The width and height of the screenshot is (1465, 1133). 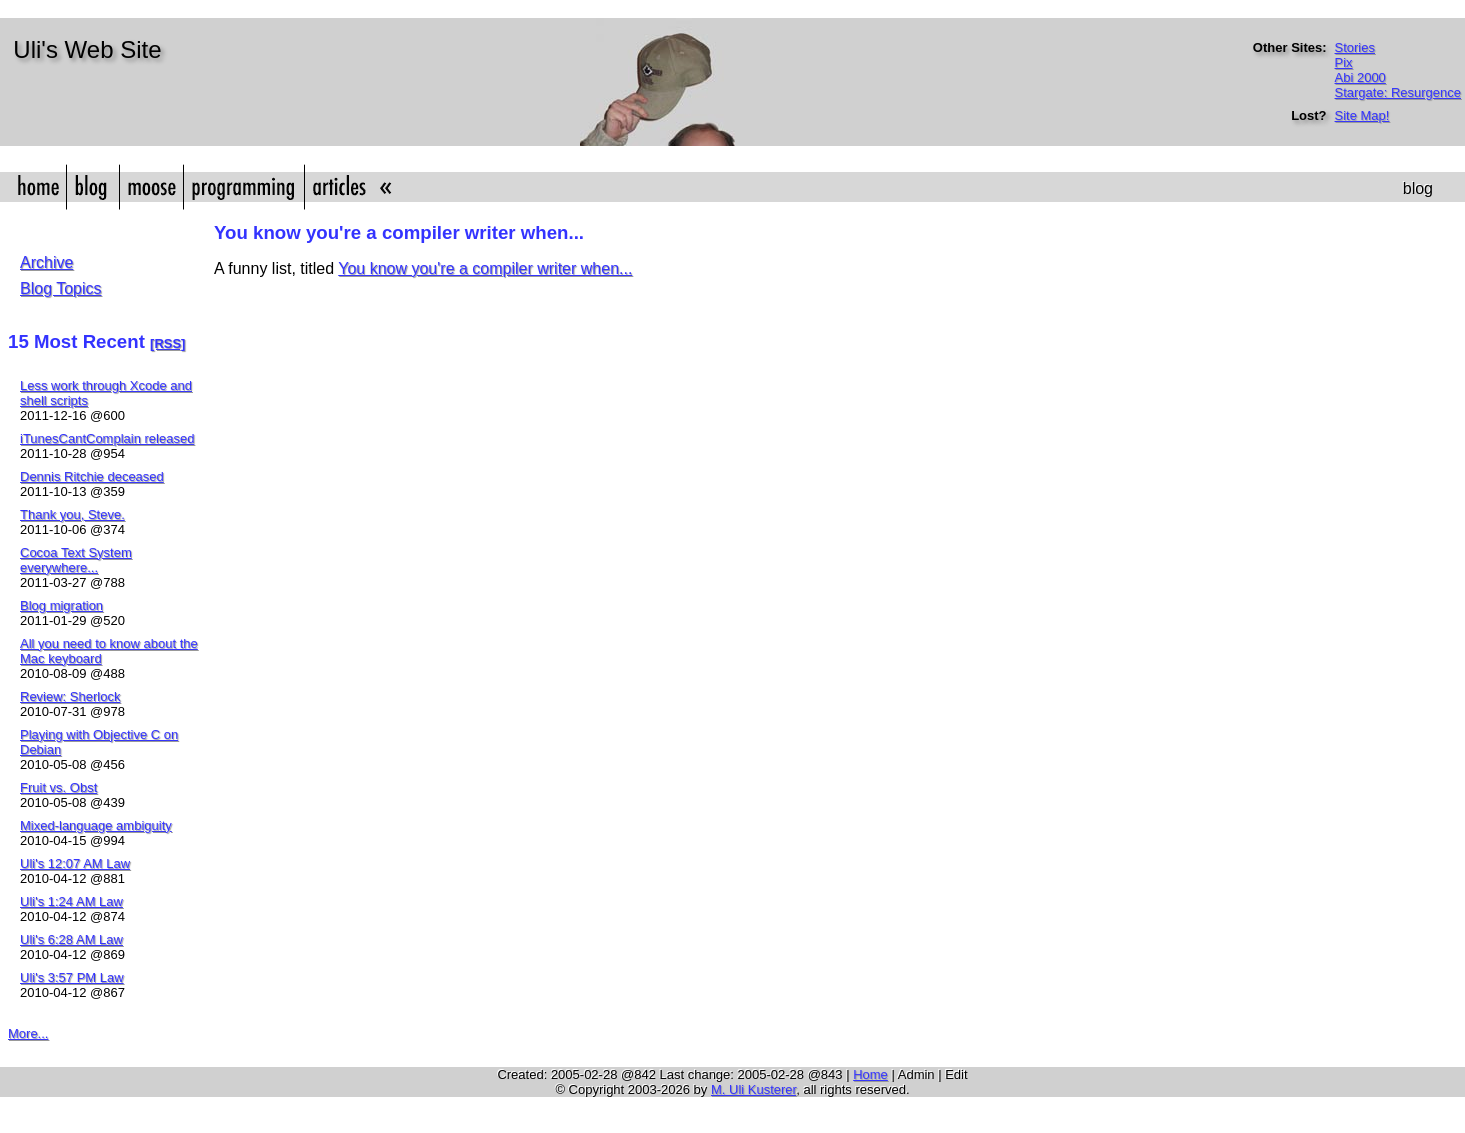 I want to click on Abi 2000, so click(x=1360, y=77).